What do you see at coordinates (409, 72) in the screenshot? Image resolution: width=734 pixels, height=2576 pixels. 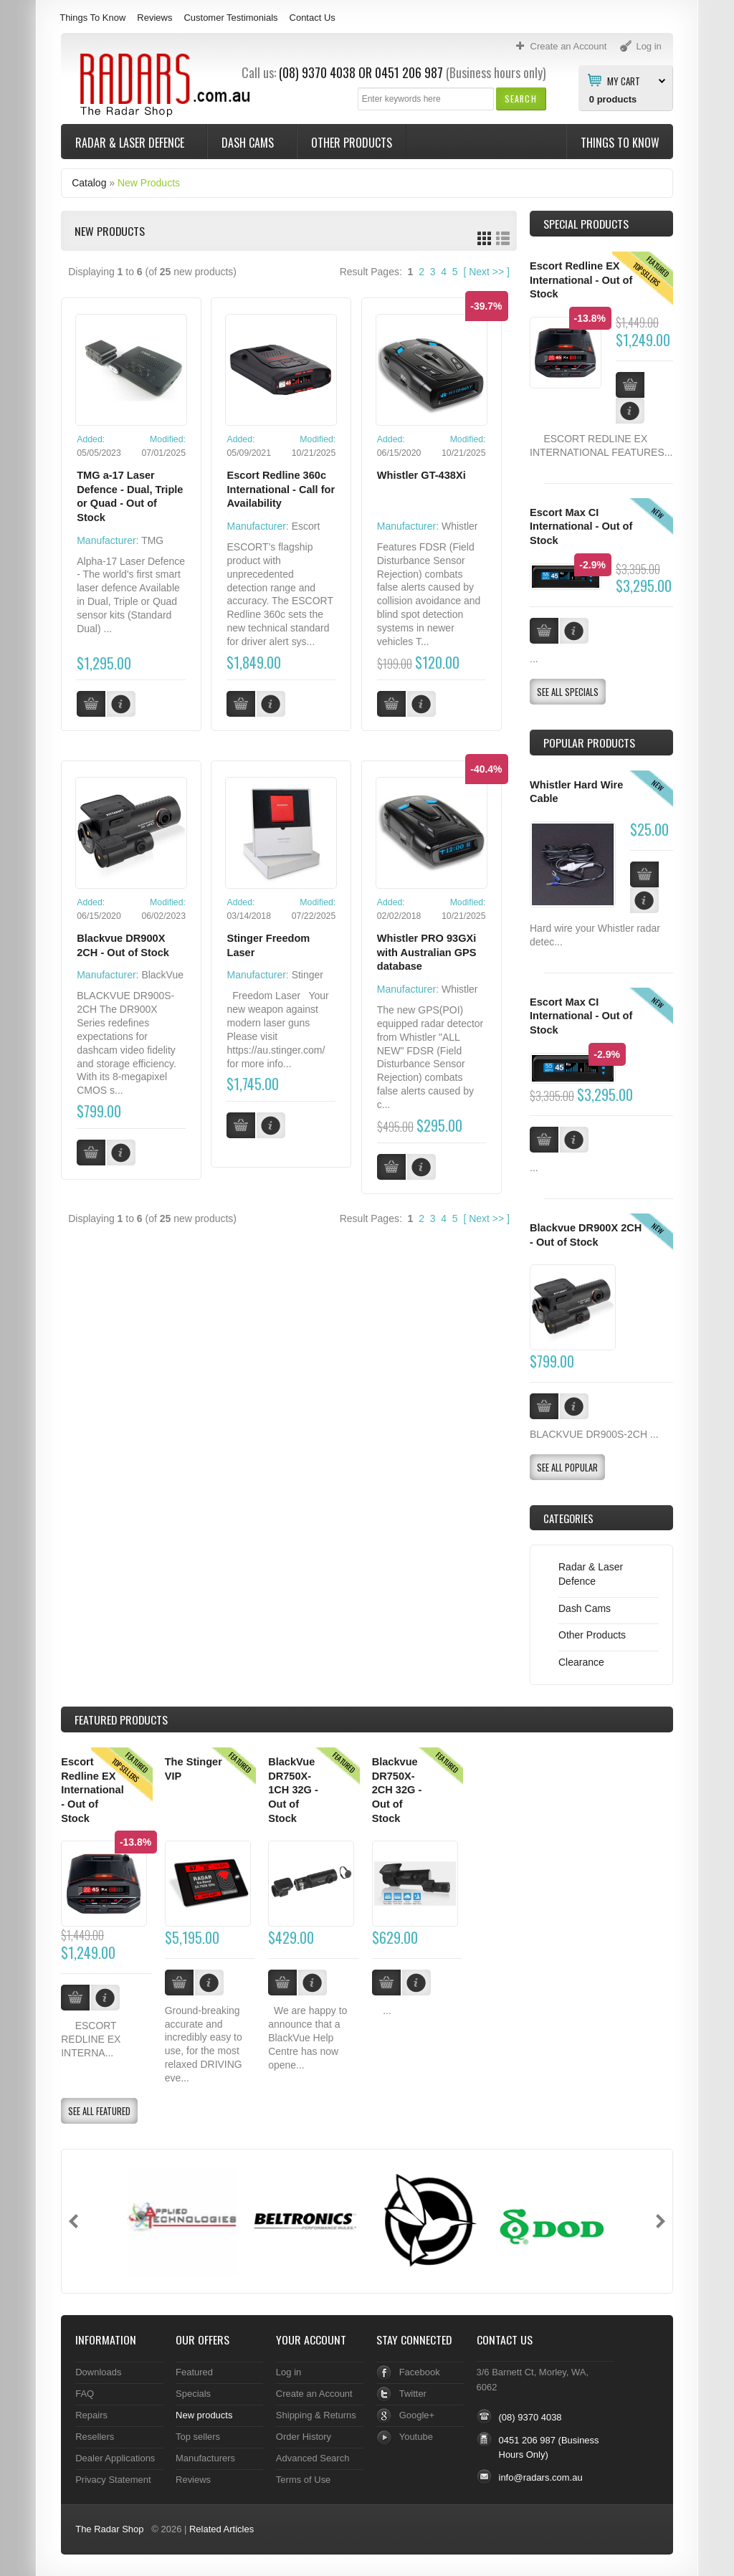 I see `0451 206 987` at bounding box center [409, 72].